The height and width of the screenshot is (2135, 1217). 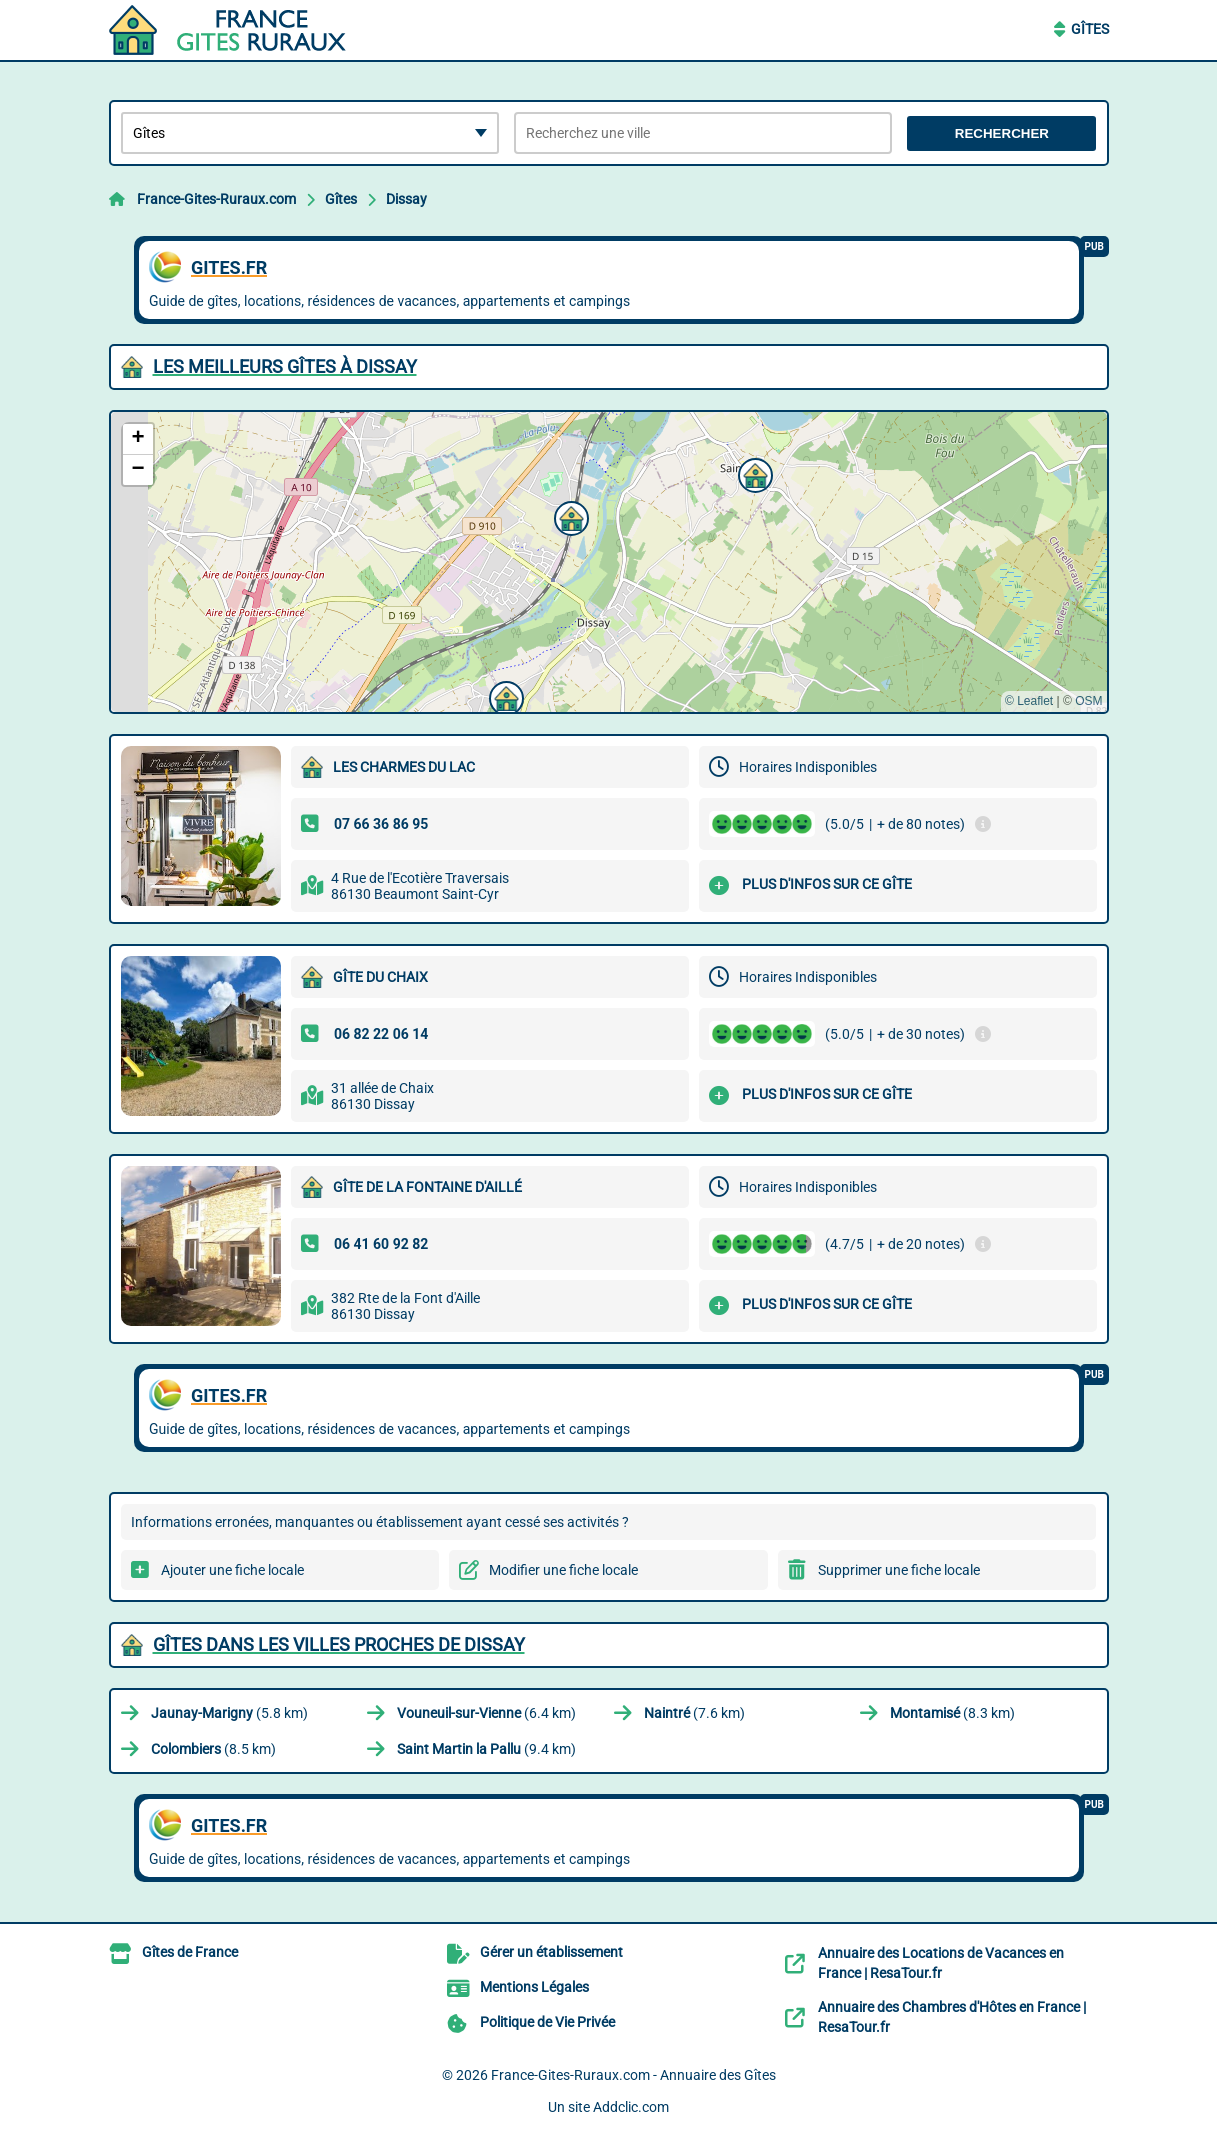 What do you see at coordinates (1029, 701) in the screenshot?
I see `© Leaflet` at bounding box center [1029, 701].